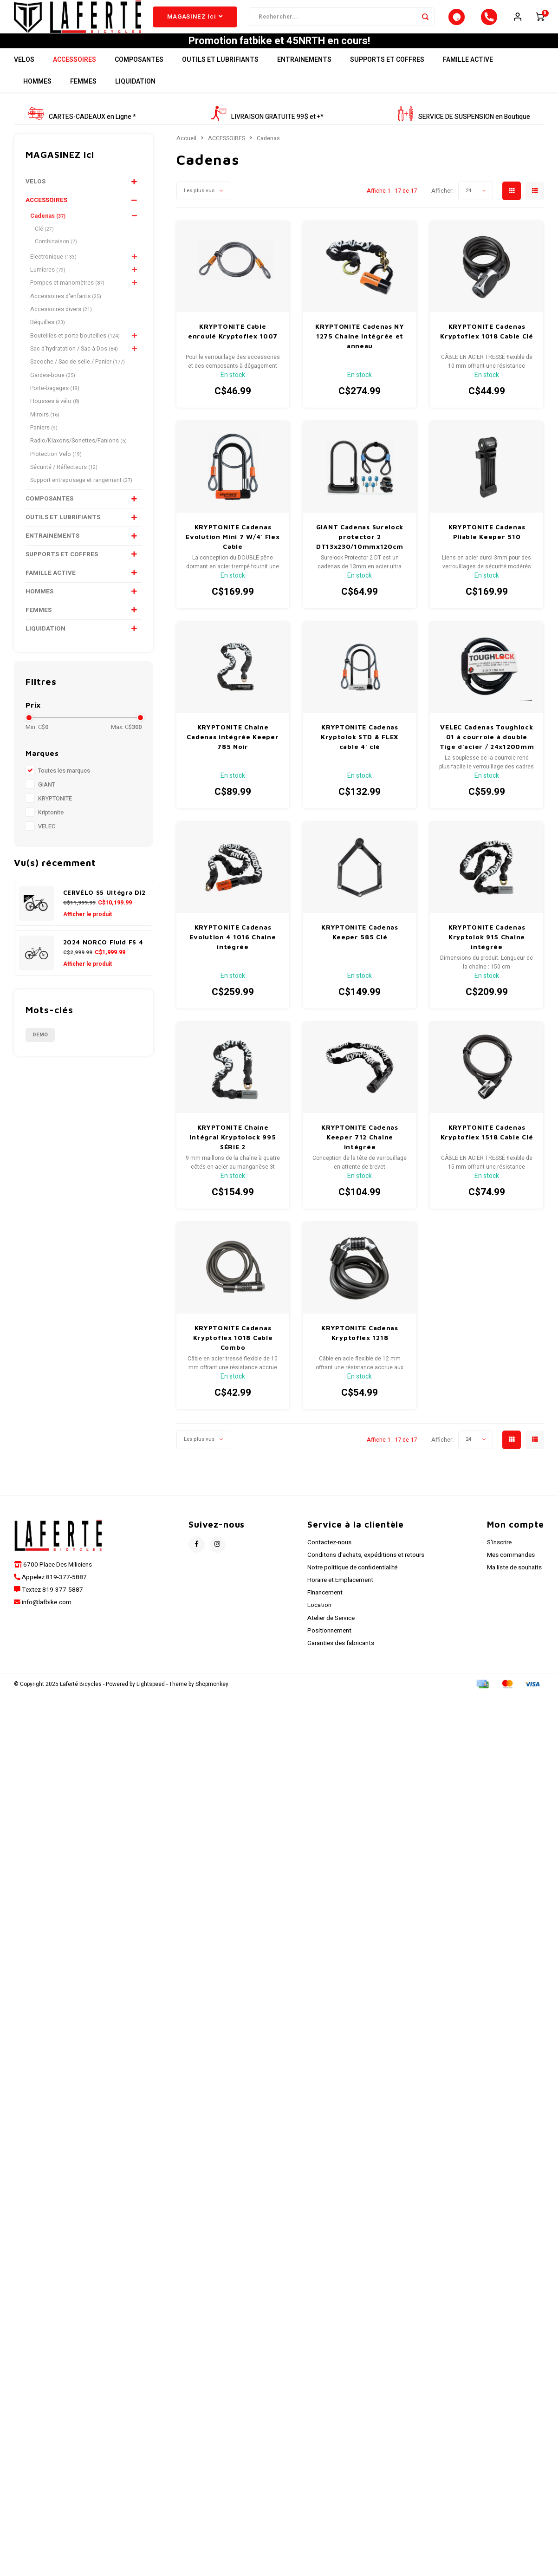  Describe the element at coordinates (325, 1610) in the screenshot. I see `Financement` at that location.